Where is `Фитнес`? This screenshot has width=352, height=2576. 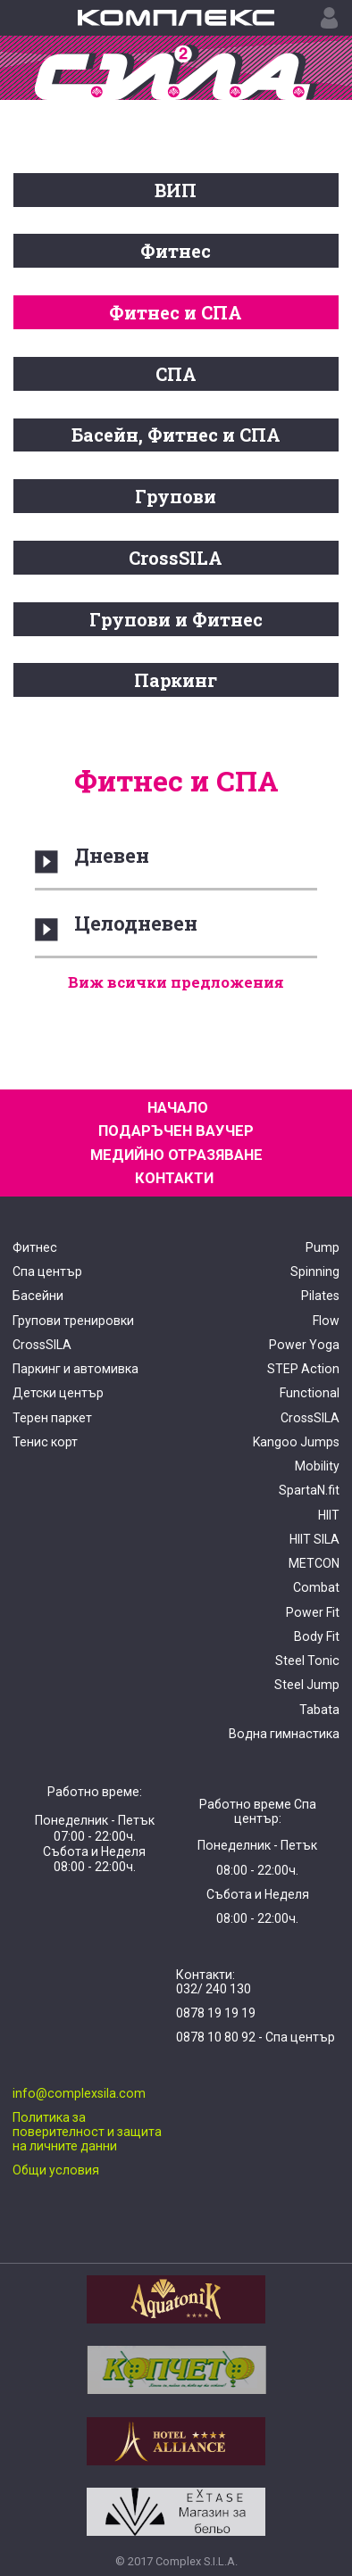 Фитнес is located at coordinates (175, 250).